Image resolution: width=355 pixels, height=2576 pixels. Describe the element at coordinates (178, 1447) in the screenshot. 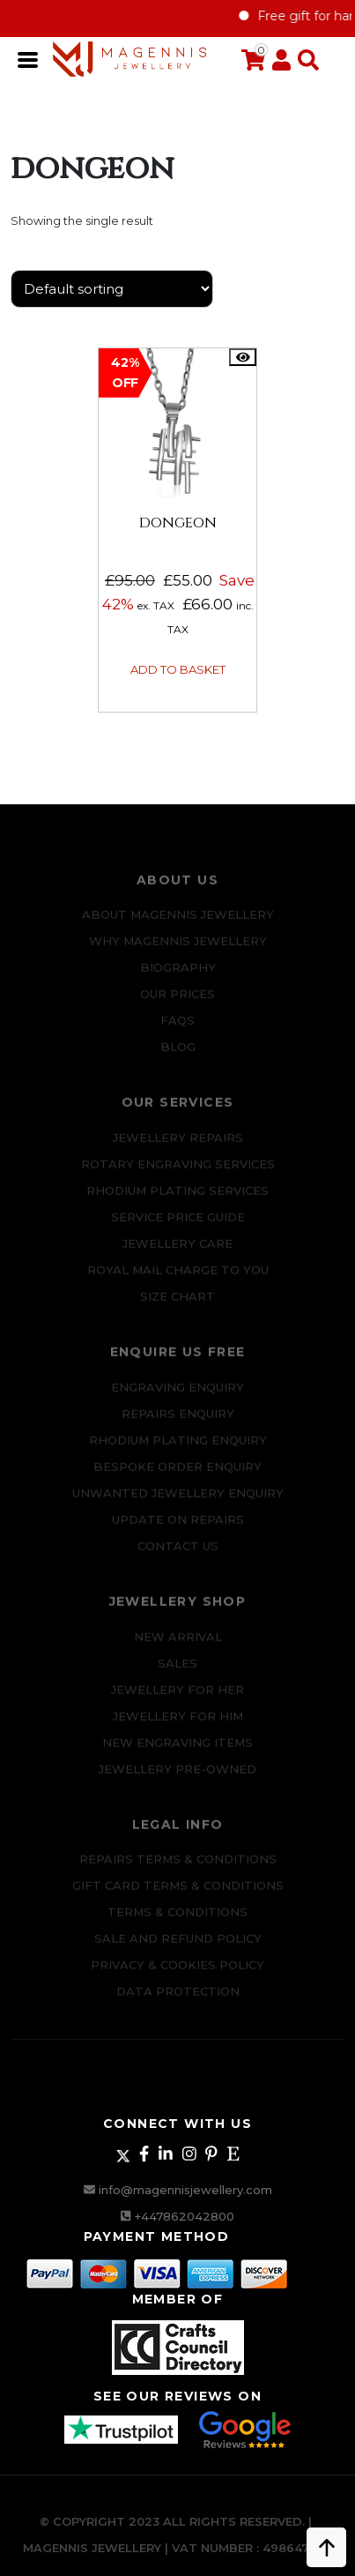

I see `Rhodium plating enquiry` at that location.